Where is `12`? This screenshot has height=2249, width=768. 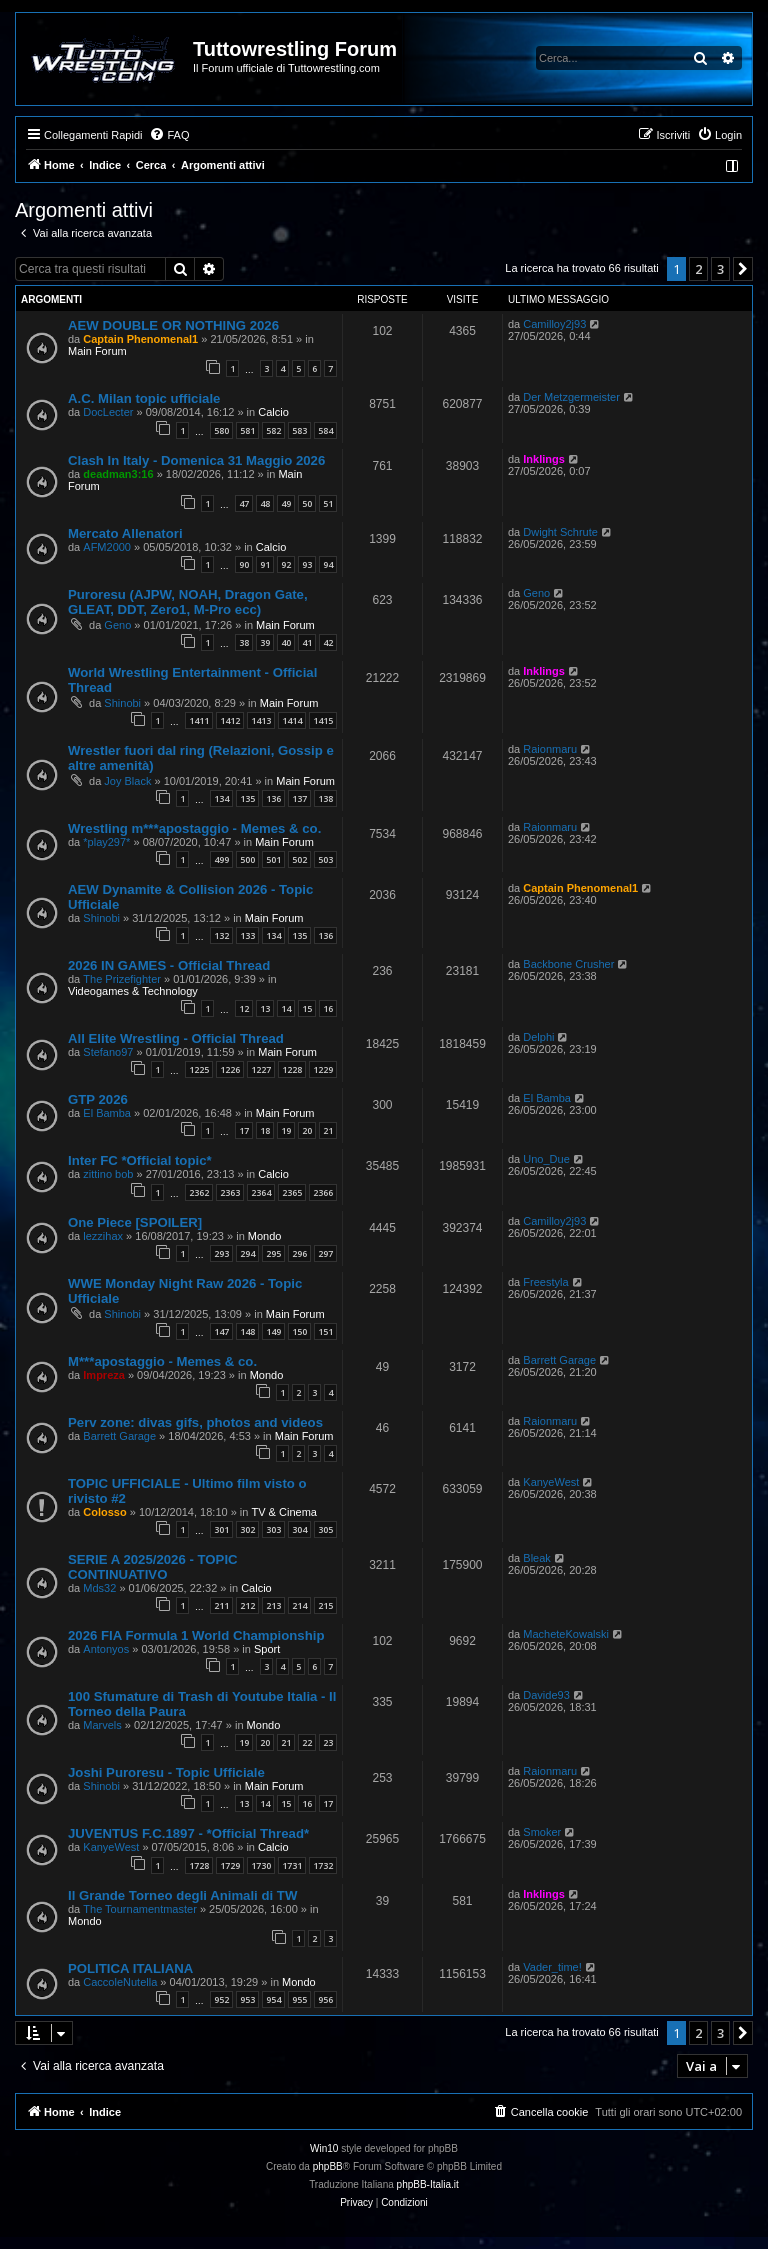
12 is located at coordinates (244, 1008).